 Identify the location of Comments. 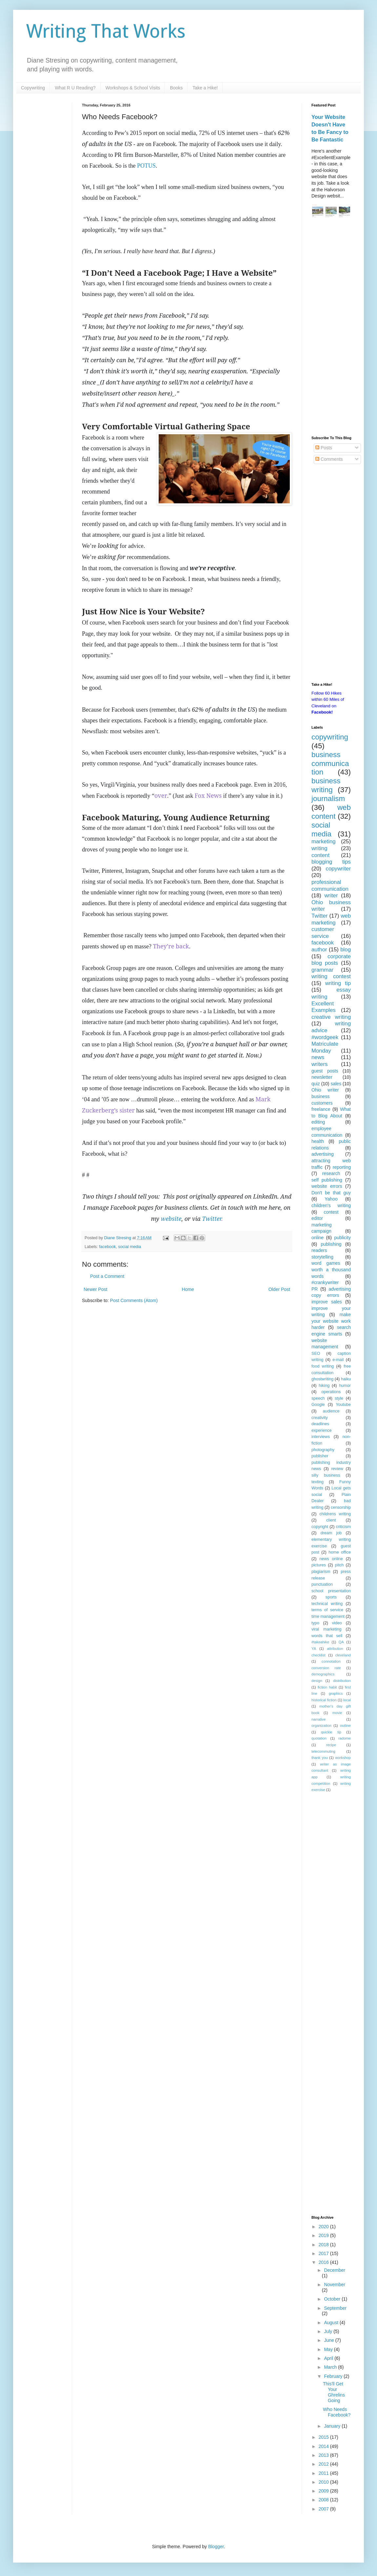
(329, 459).